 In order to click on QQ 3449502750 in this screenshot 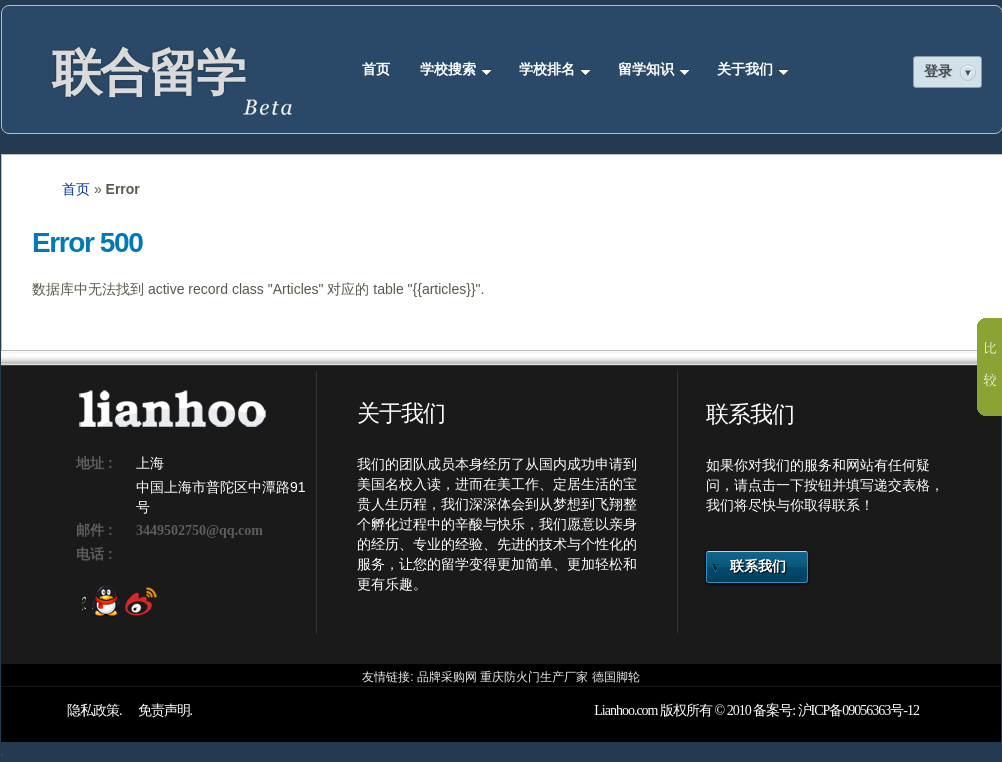, I will do `click(100, 602)`.